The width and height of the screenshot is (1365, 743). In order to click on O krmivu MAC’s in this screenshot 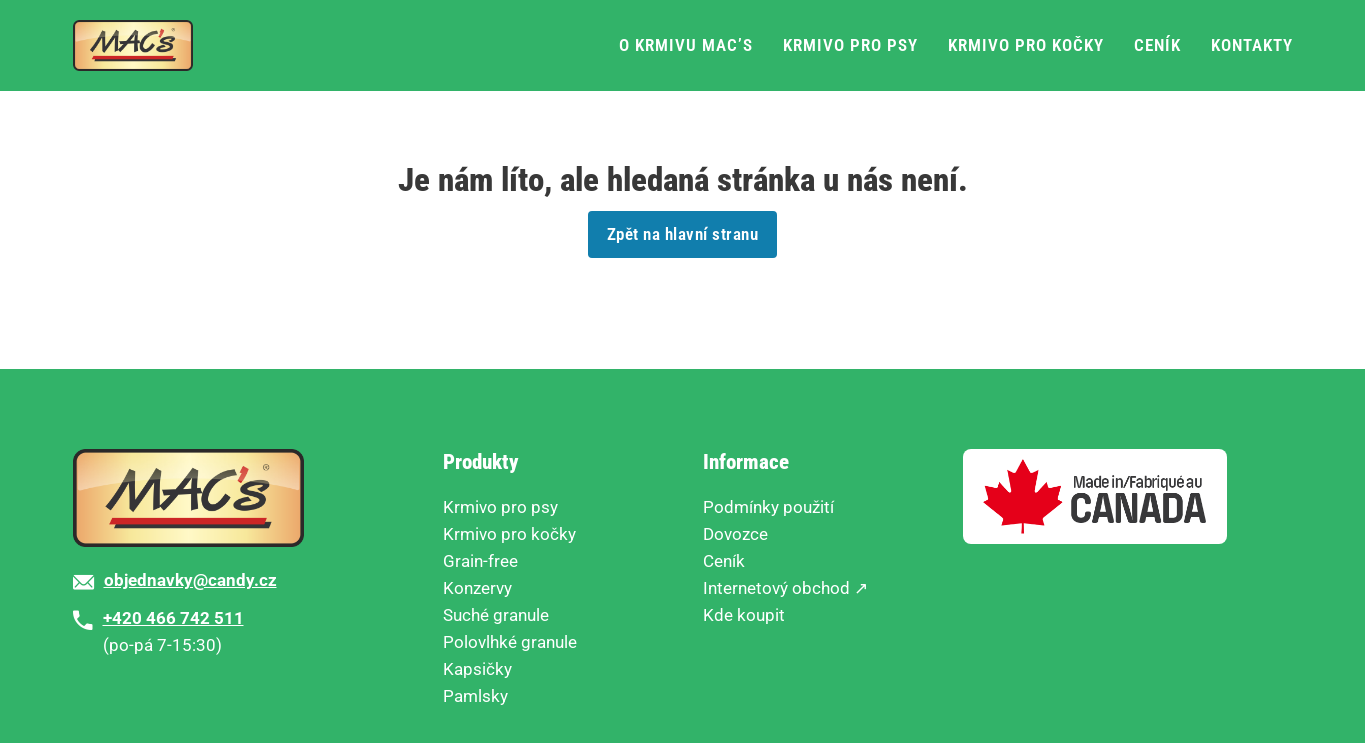, I will do `click(686, 45)`.